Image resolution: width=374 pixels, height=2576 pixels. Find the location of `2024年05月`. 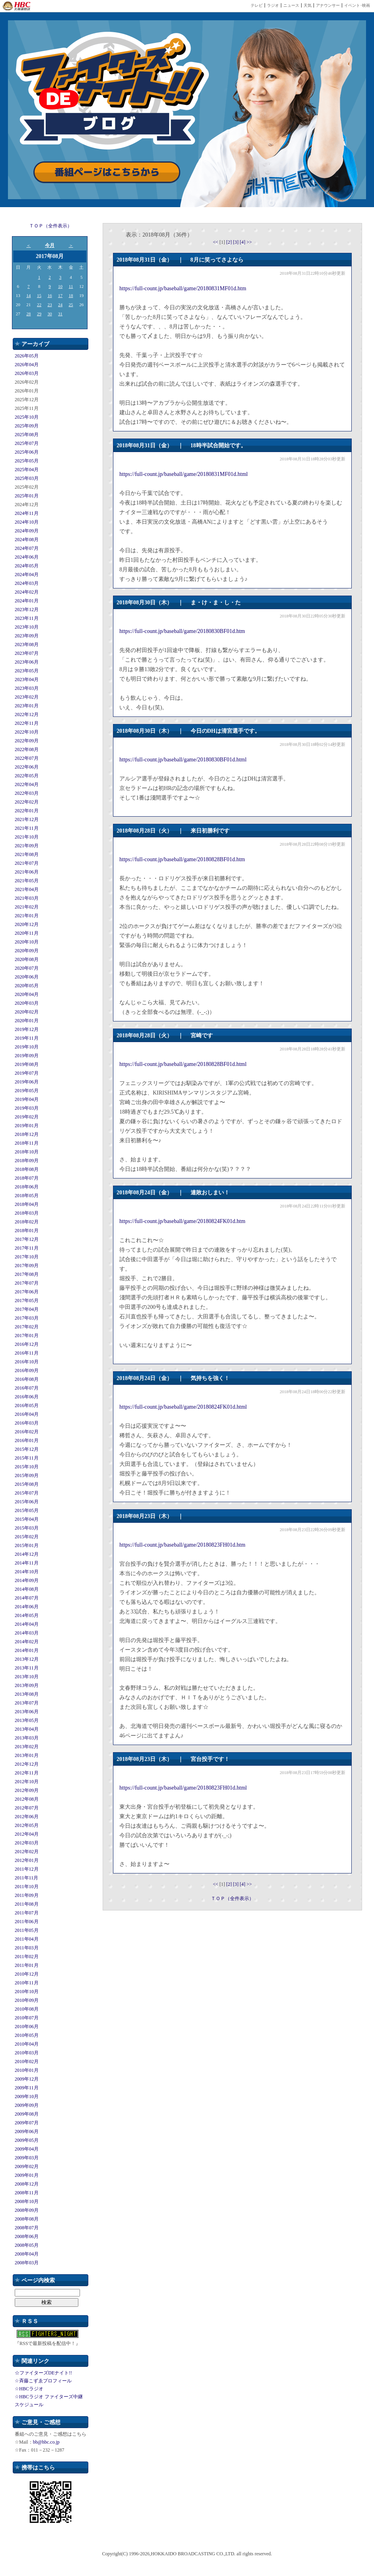

2024年05月 is located at coordinates (27, 566).